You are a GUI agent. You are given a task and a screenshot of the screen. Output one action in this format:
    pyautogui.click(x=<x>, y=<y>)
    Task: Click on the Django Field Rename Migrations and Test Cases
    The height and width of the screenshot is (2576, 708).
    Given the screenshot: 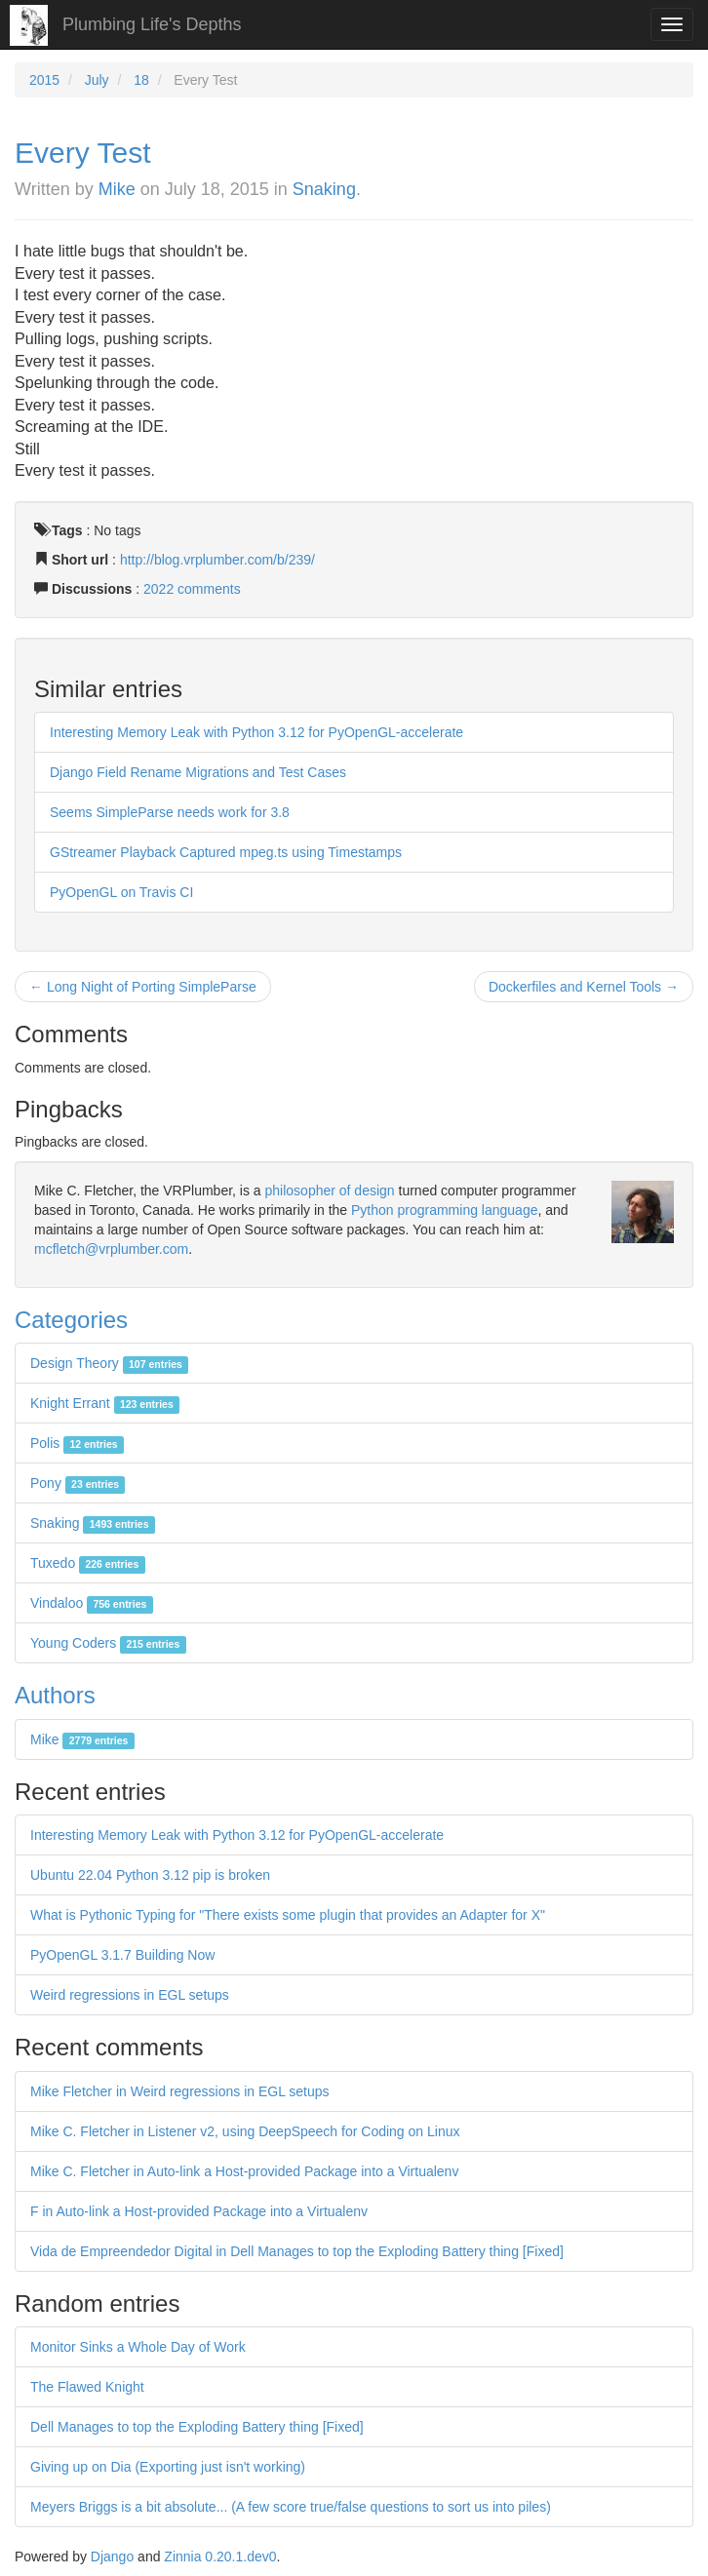 What is the action you would take?
    pyautogui.click(x=198, y=772)
    